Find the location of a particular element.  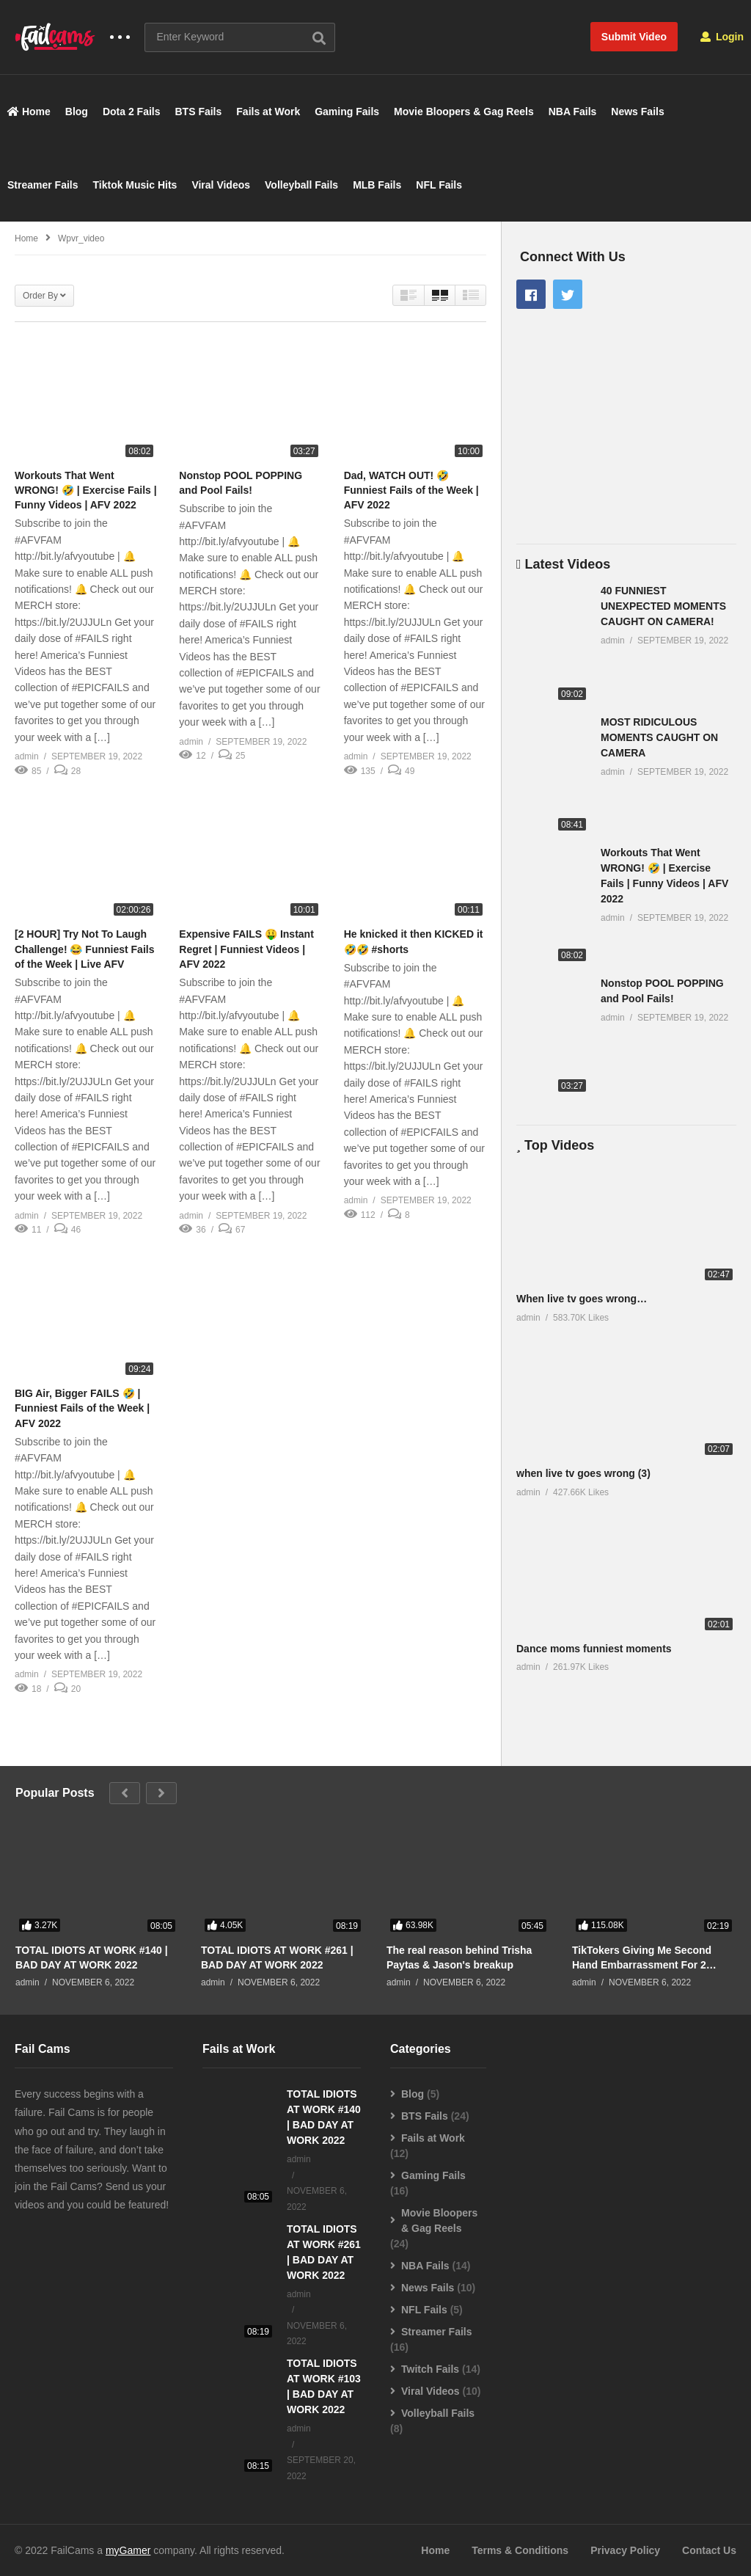

Viral Videos is located at coordinates (220, 185).